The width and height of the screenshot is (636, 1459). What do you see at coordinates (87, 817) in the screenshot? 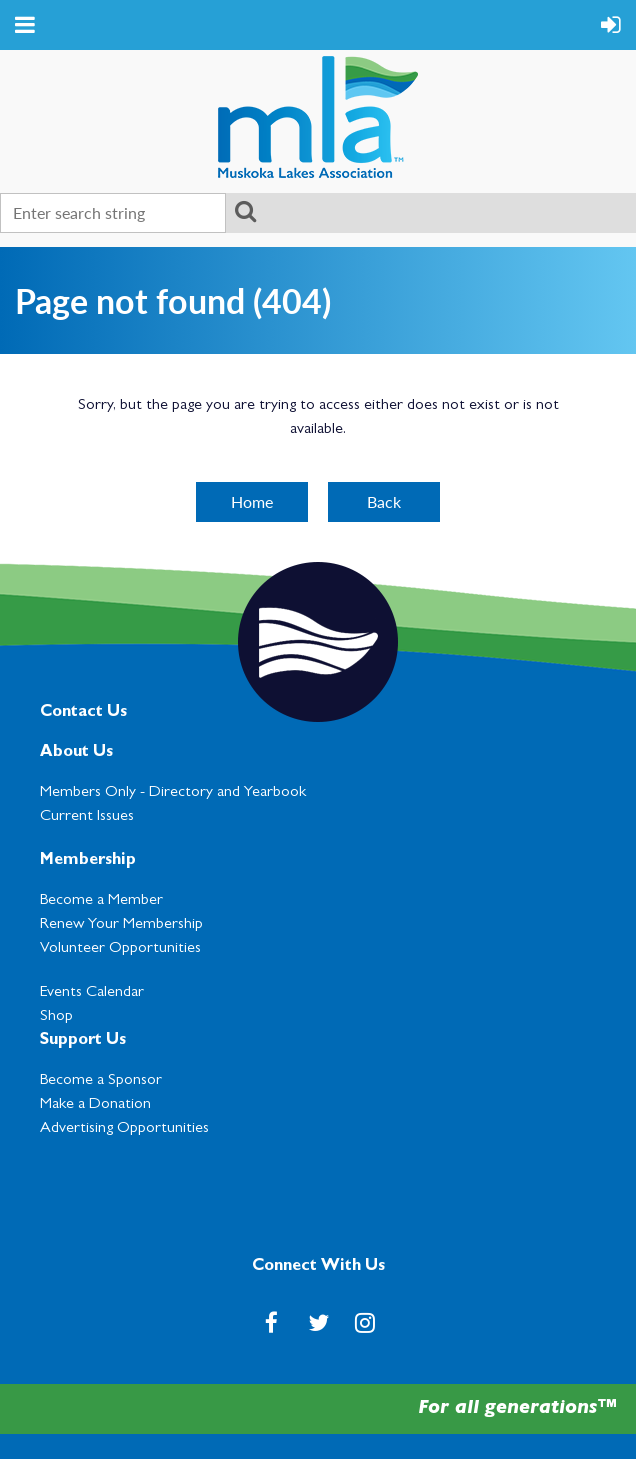
I see `Current Issues` at bounding box center [87, 817].